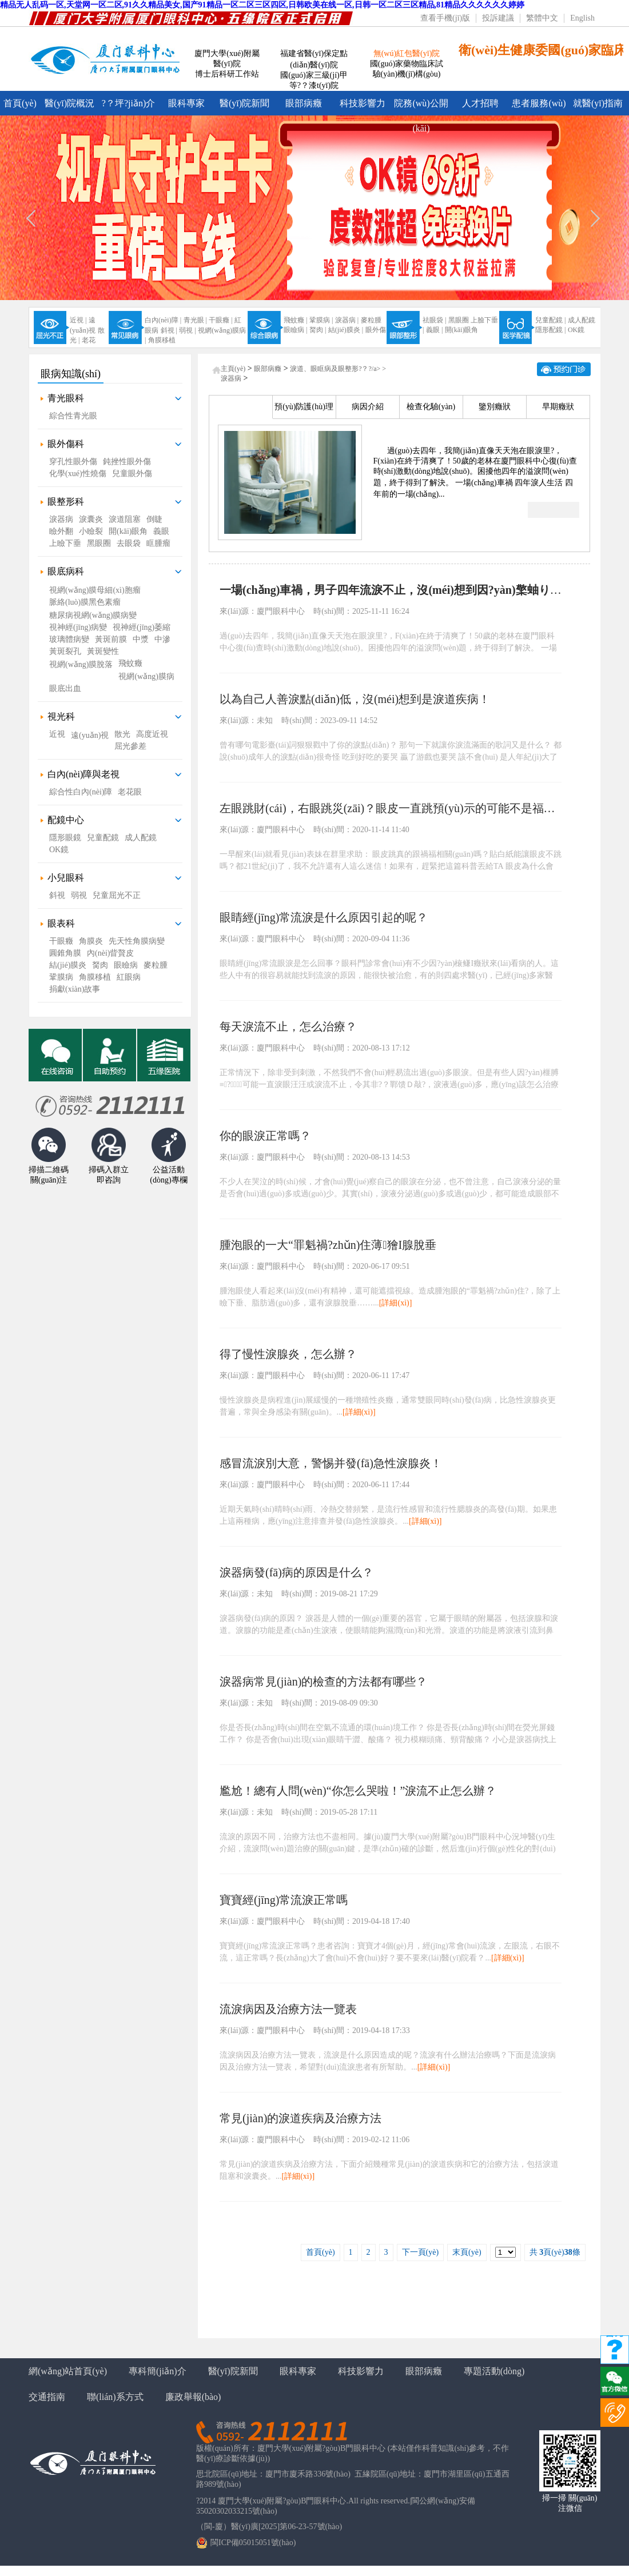  Describe the element at coordinates (117, 895) in the screenshot. I see `兒童屈光不正` at that location.